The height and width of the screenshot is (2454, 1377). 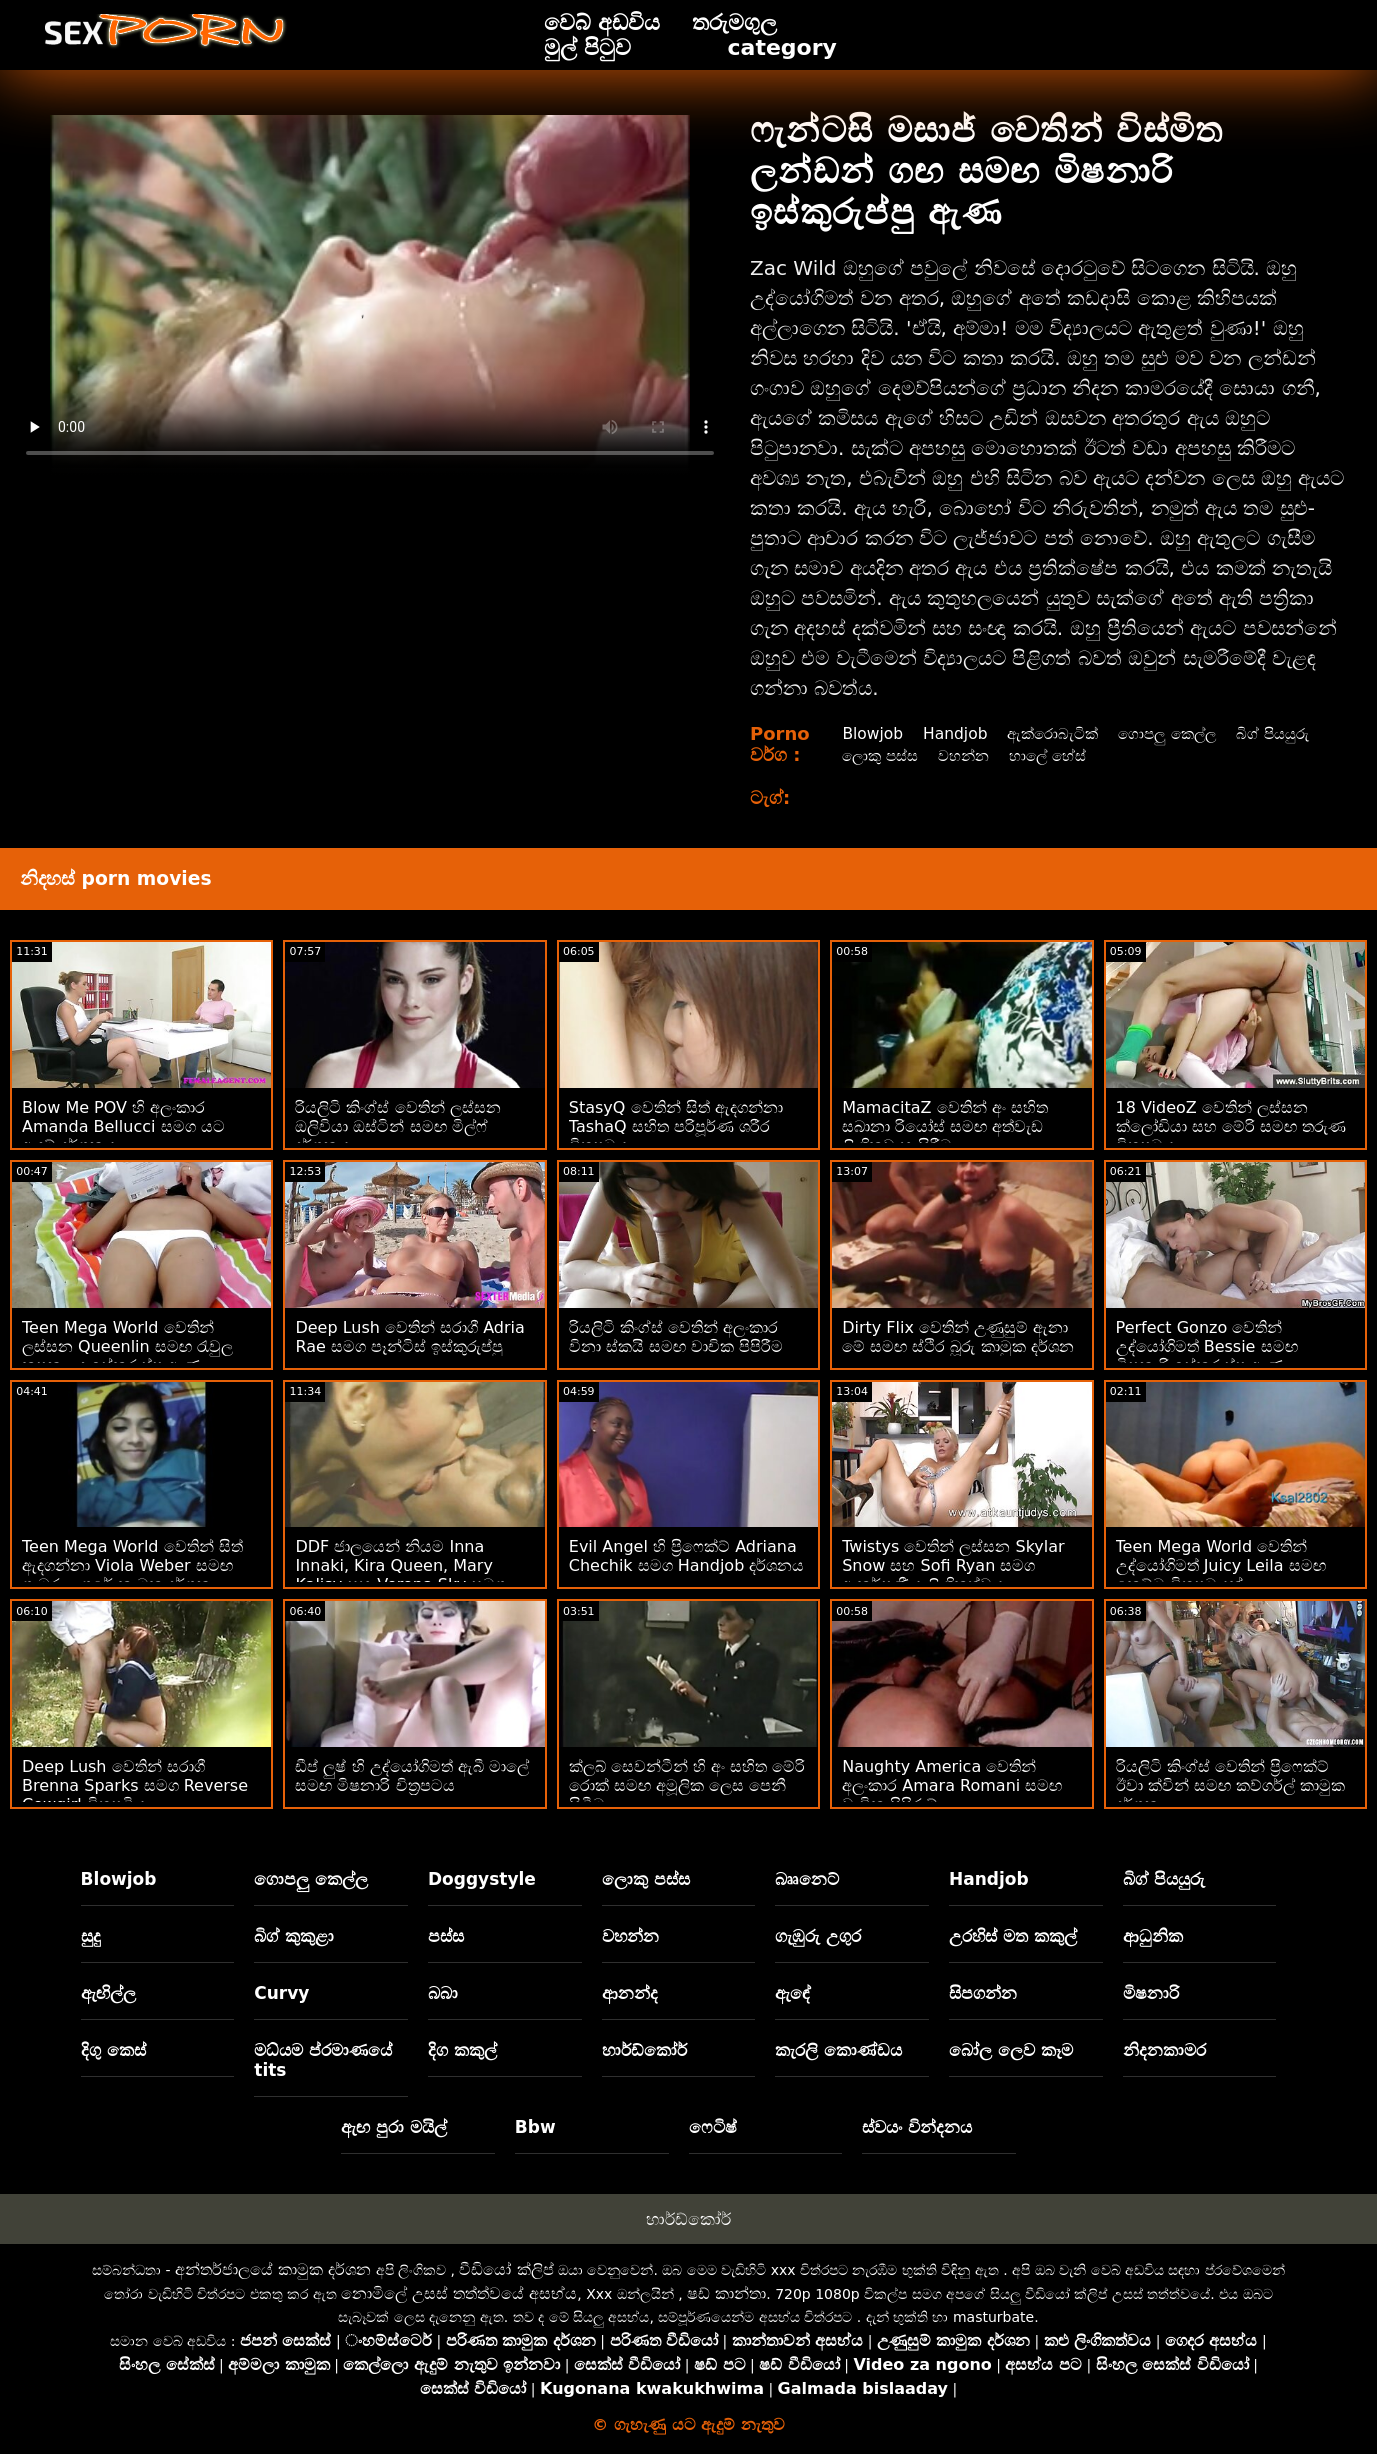 What do you see at coordinates (108, 1993) in the screenshot?
I see `ඇඟිල්ල` at bounding box center [108, 1993].